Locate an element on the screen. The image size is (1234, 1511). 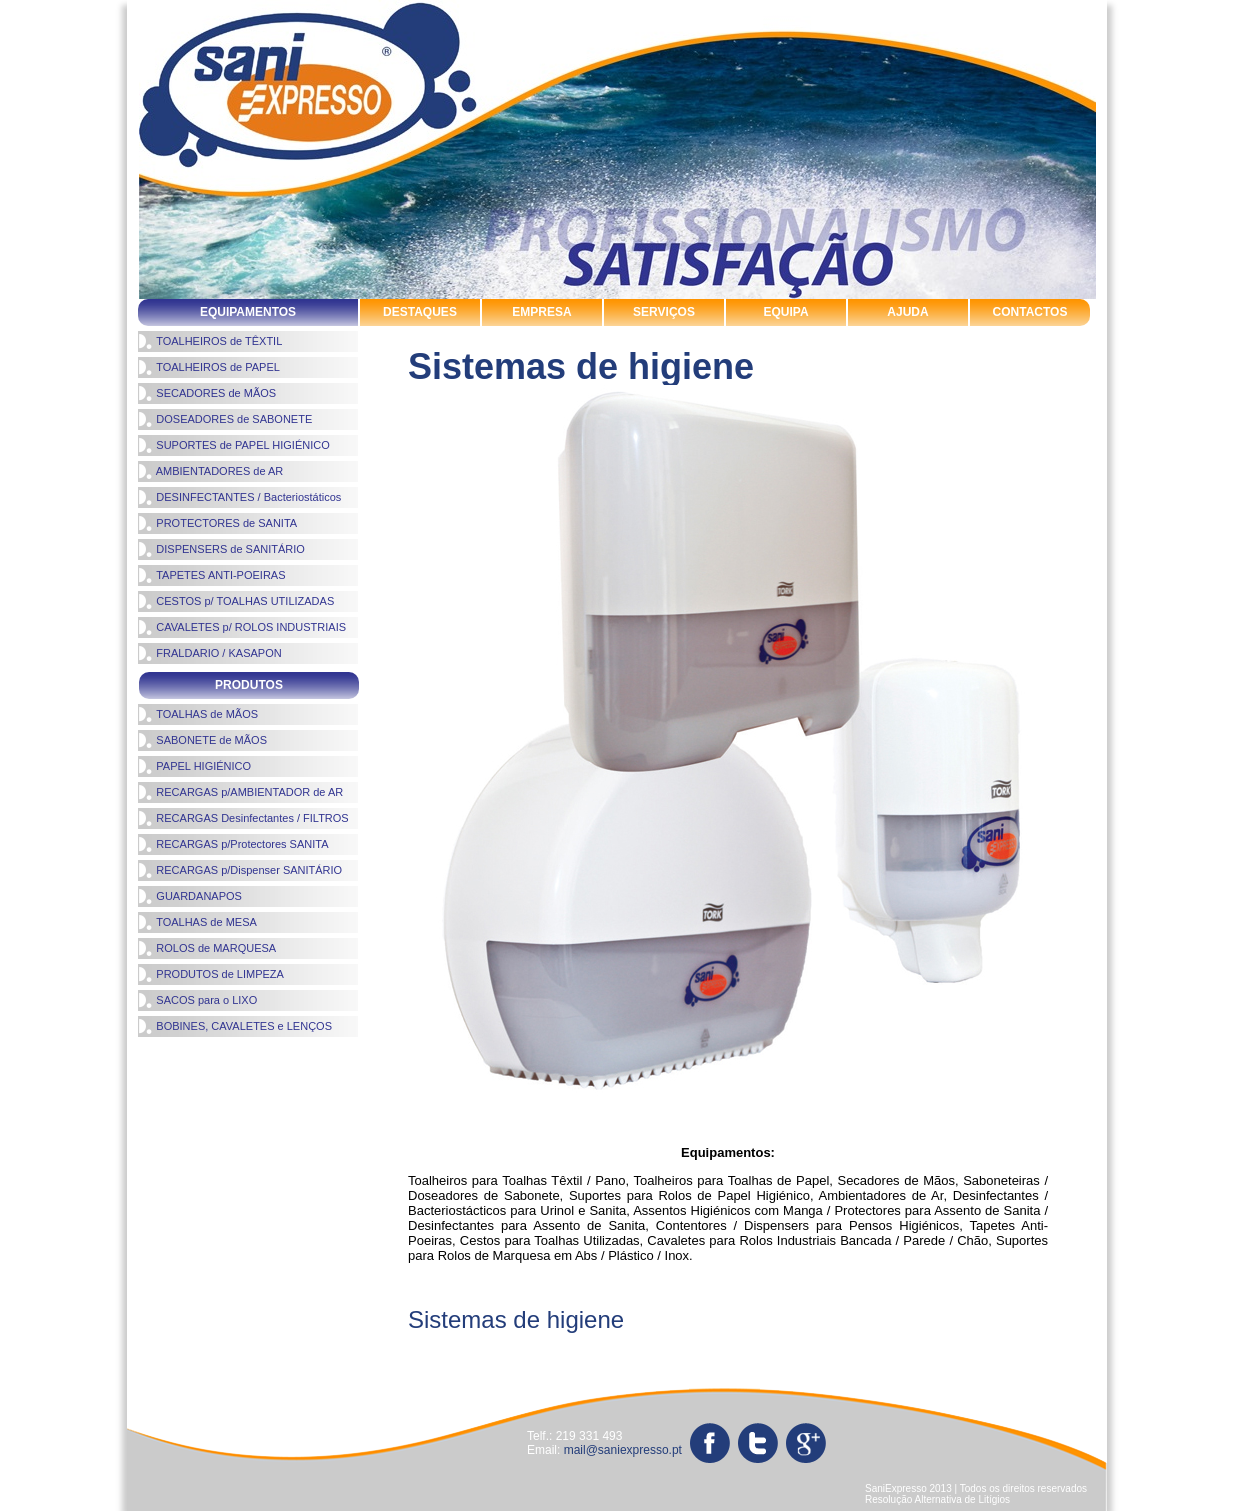
toalhas de mãos is located at coordinates (185, 1360).